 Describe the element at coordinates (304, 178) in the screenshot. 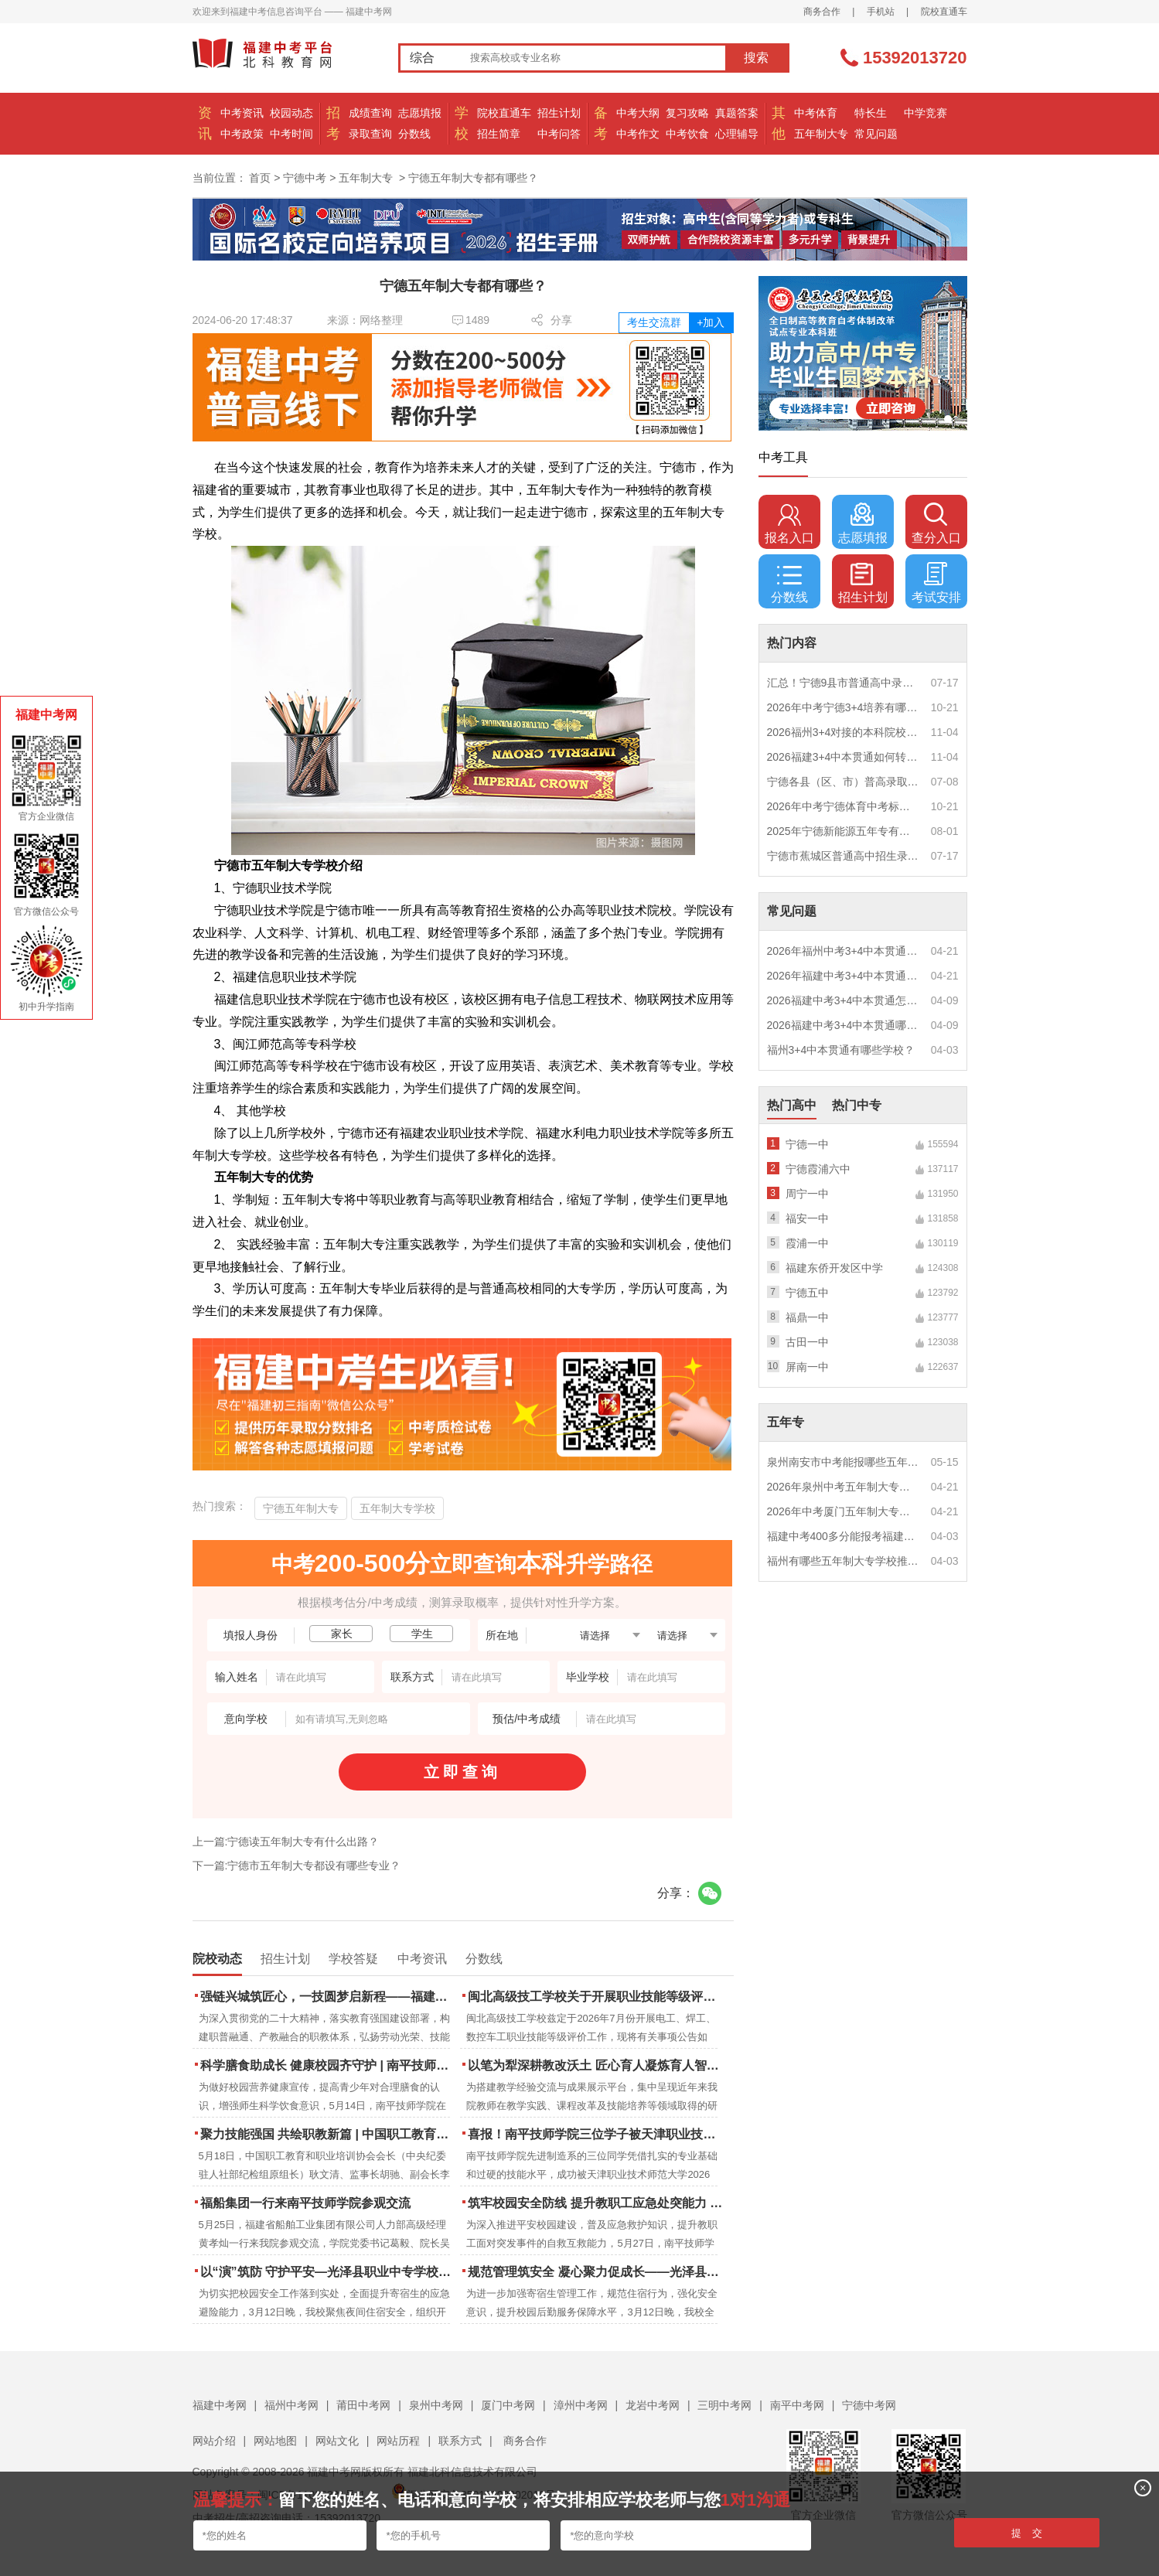

I see `宁德中考` at that location.